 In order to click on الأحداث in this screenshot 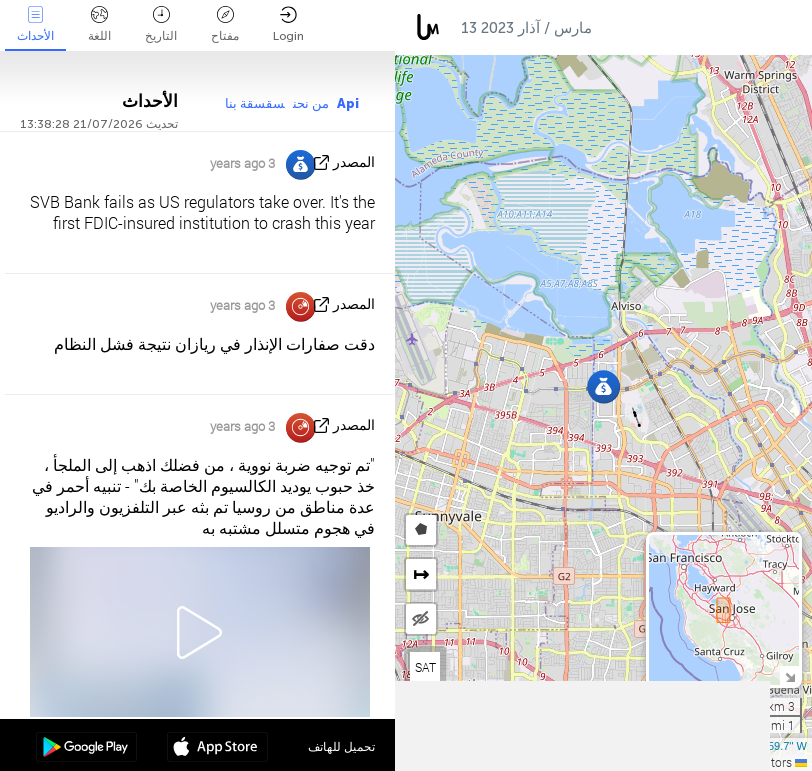, I will do `click(35, 24)`.